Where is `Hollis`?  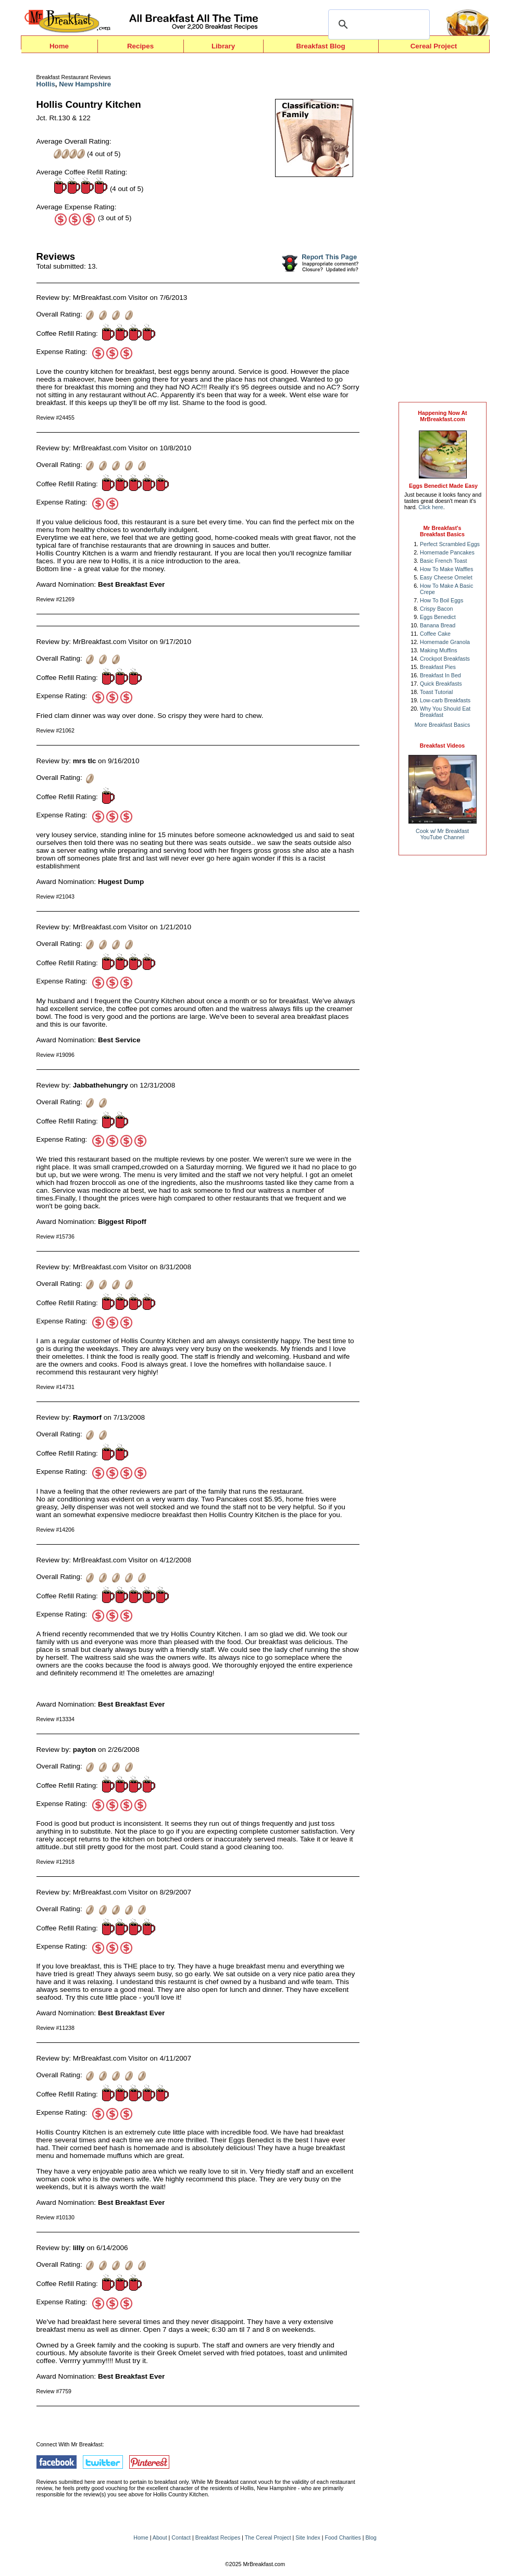
Hollis is located at coordinates (45, 84).